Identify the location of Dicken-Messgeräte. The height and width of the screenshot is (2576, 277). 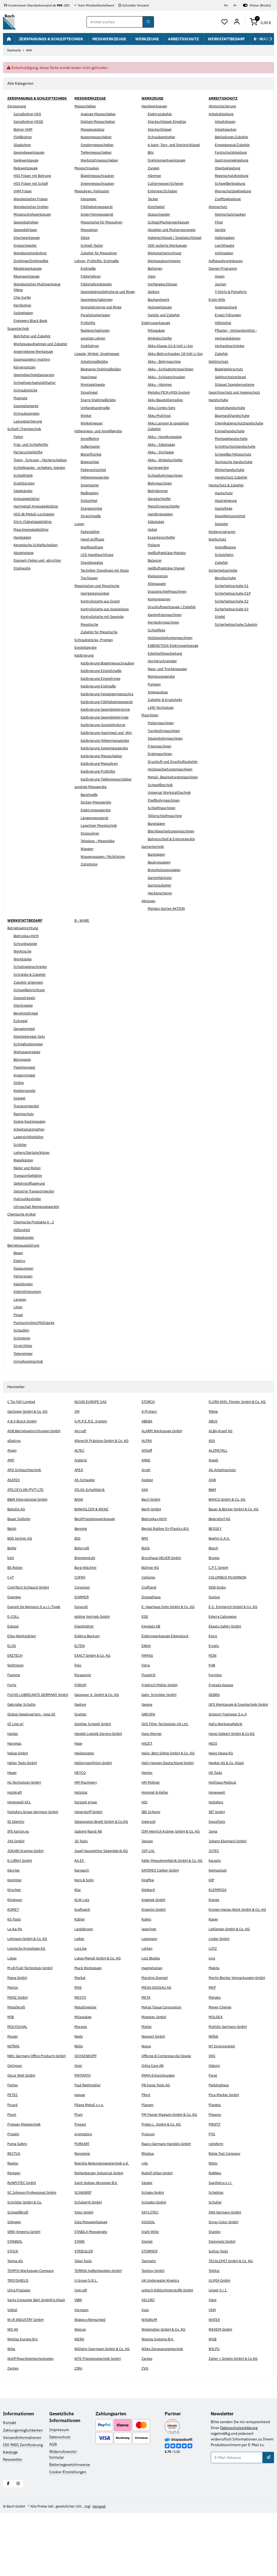
(97, 836).